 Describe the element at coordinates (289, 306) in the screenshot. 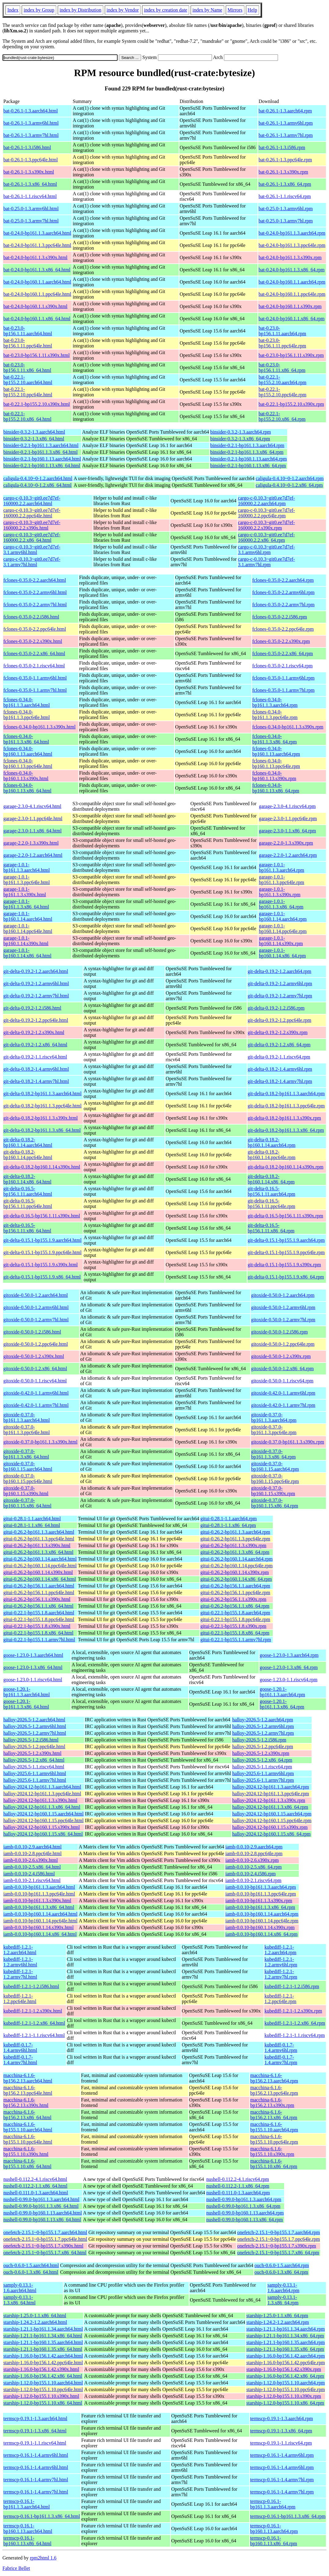

I see `bat-0.24.0-bp160.1.1.s390x.rpm` at that location.